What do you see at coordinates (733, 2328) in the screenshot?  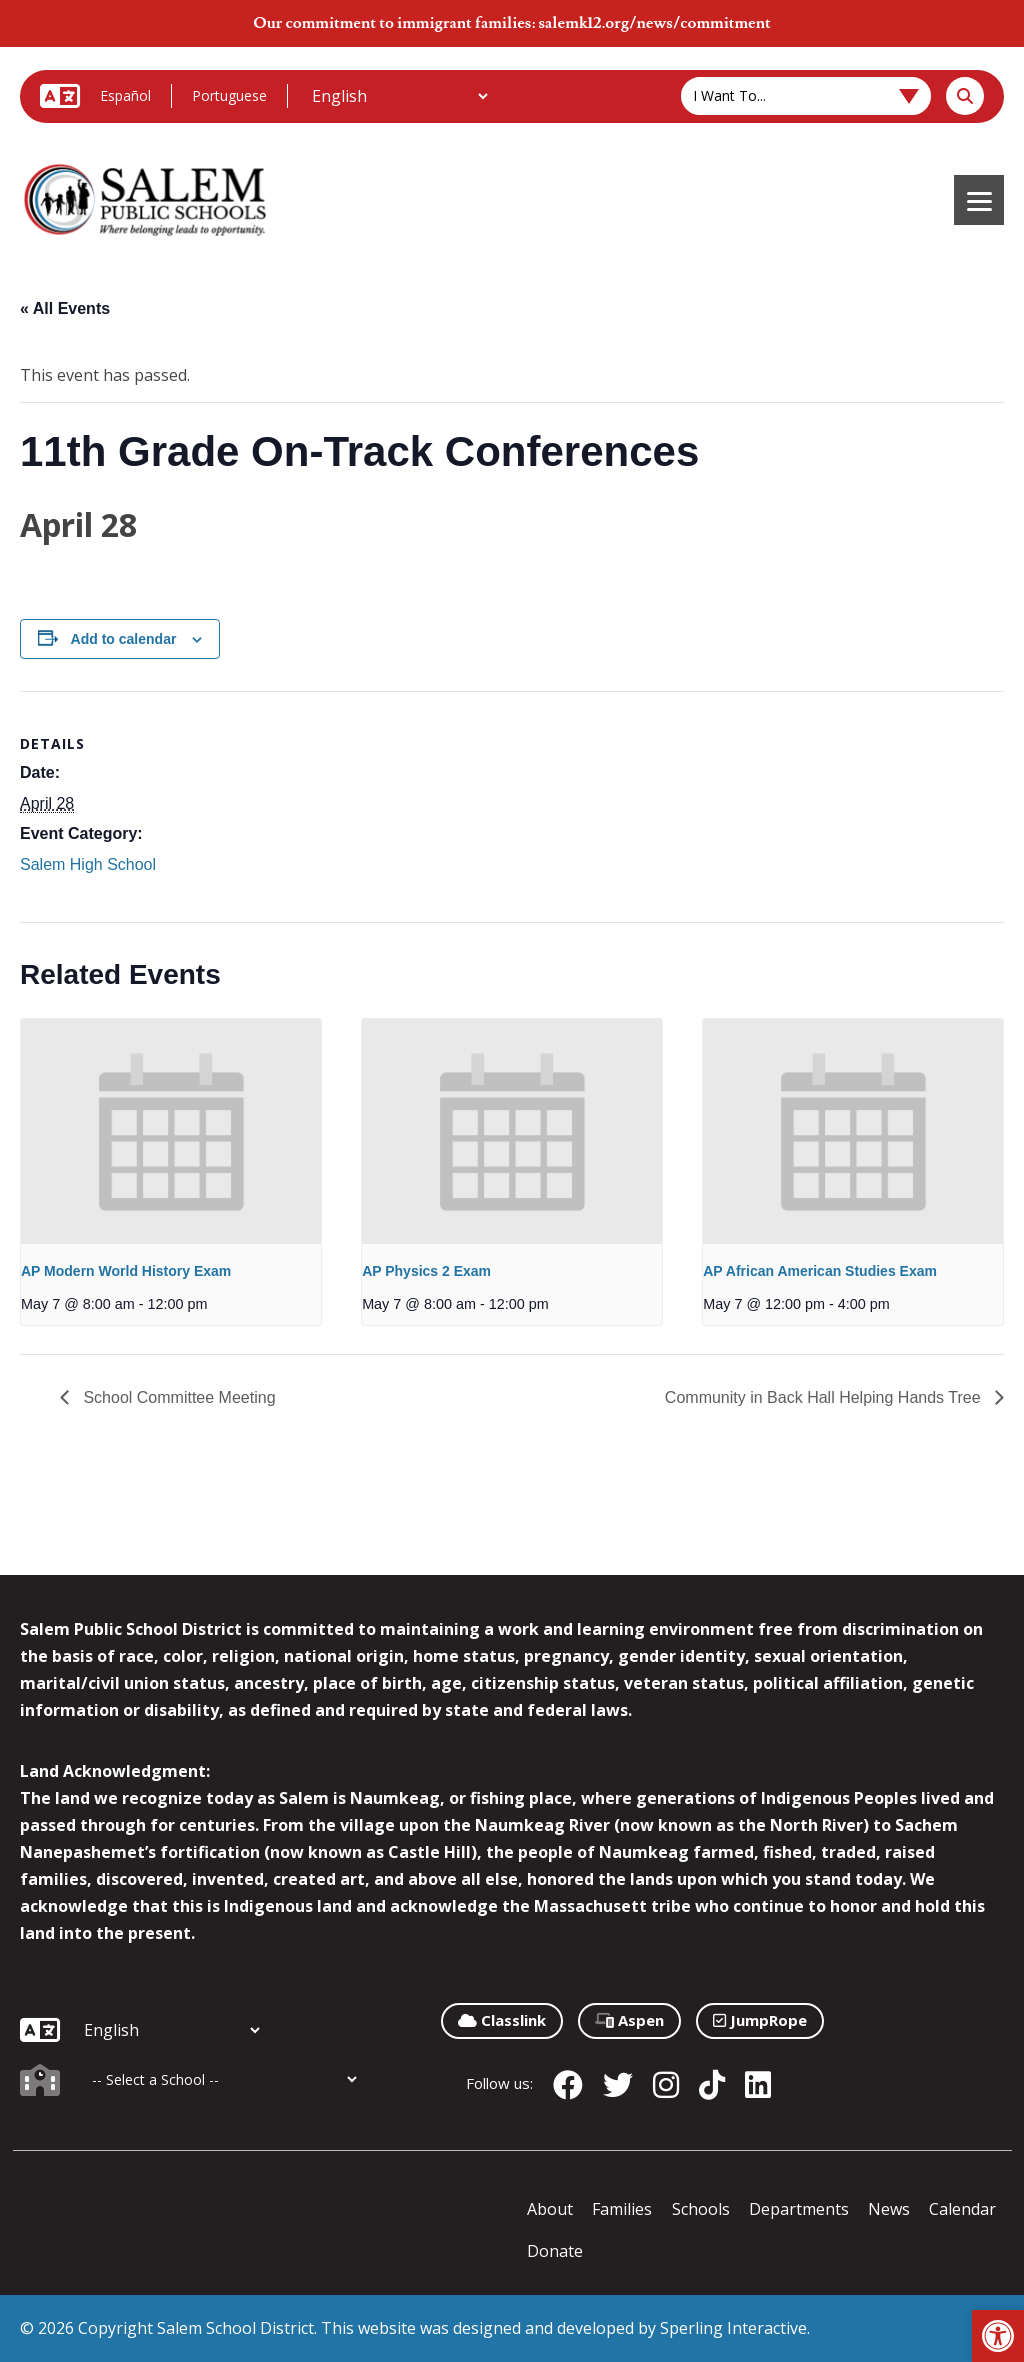 I see `Sperling Interactive` at bounding box center [733, 2328].